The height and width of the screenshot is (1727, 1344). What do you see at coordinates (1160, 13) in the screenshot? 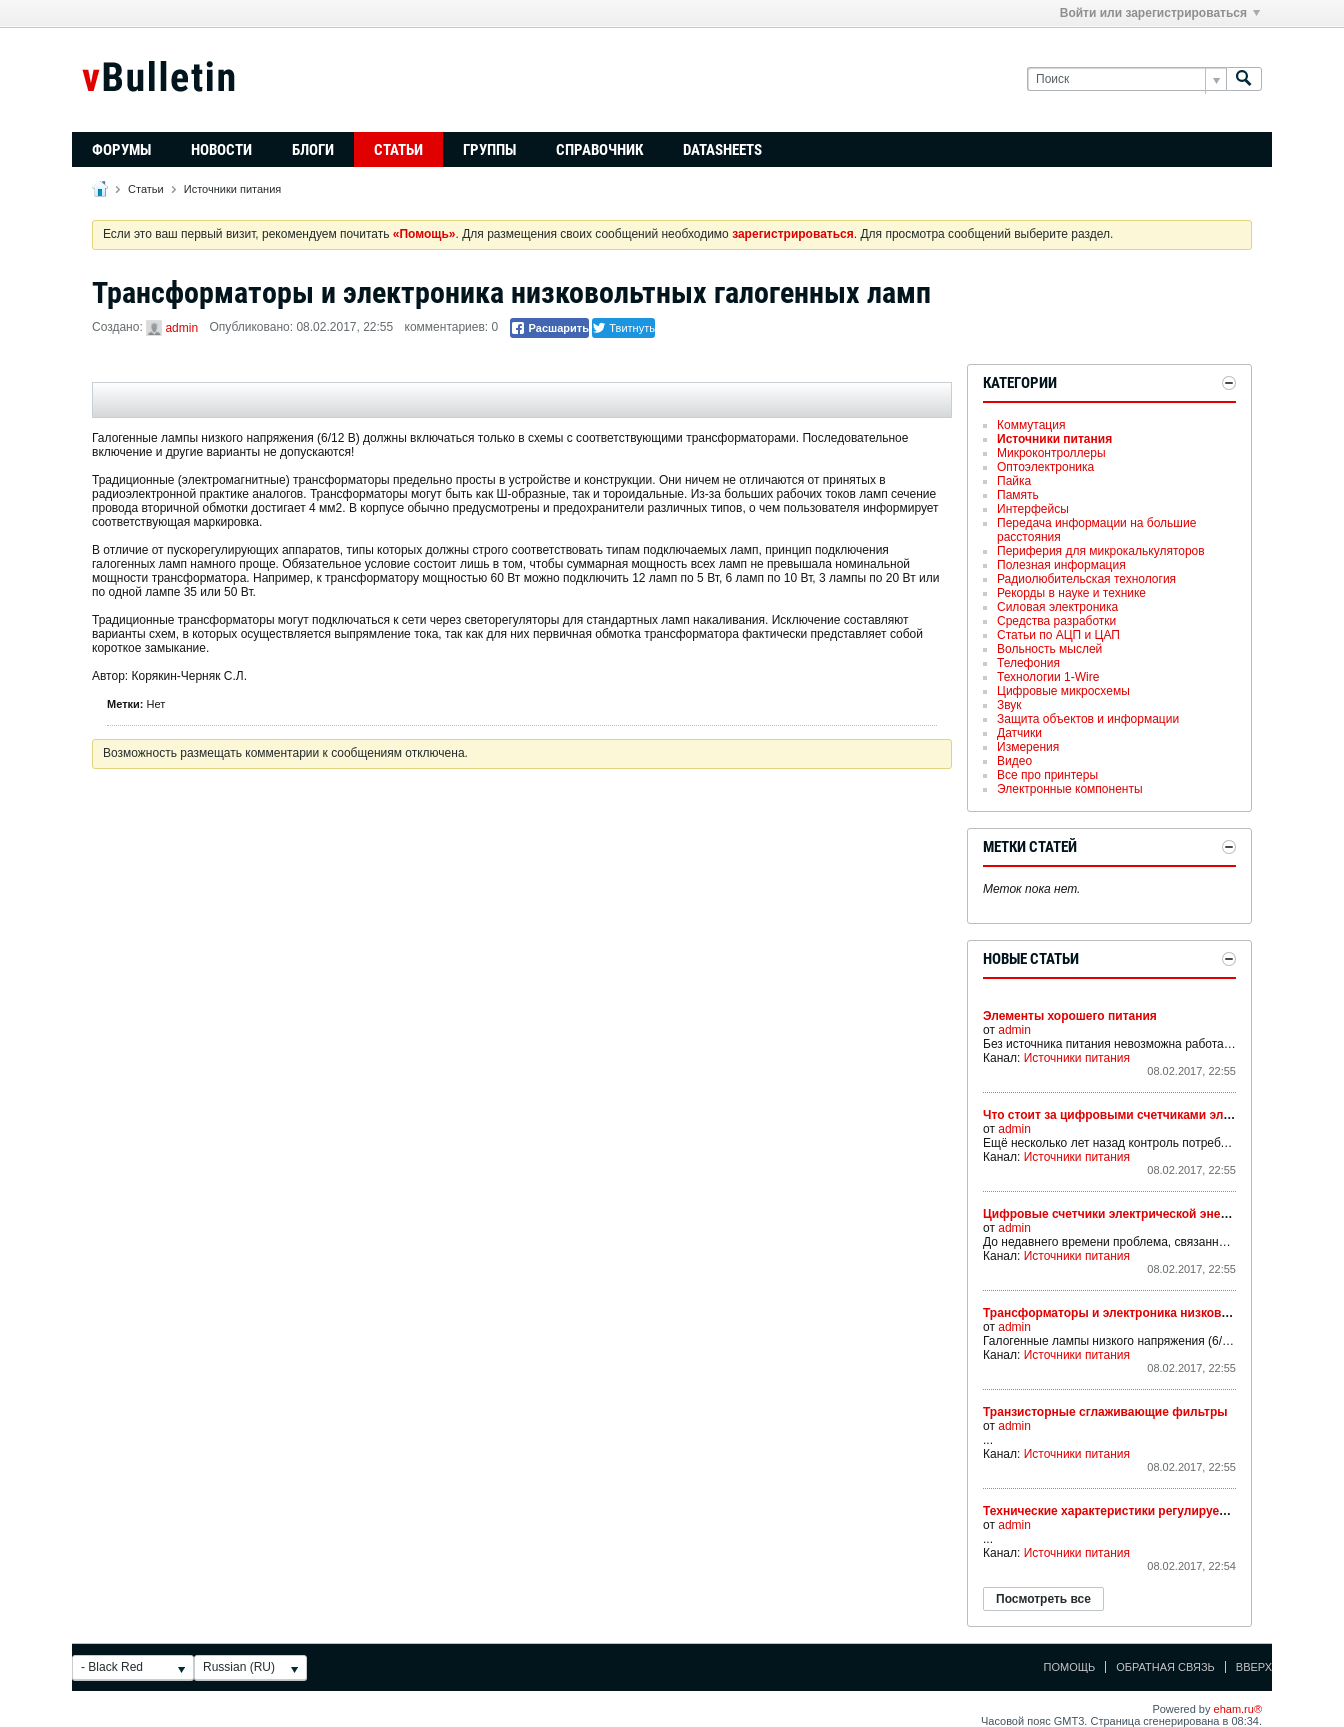
I see `Войти или зарегистрироваться` at bounding box center [1160, 13].